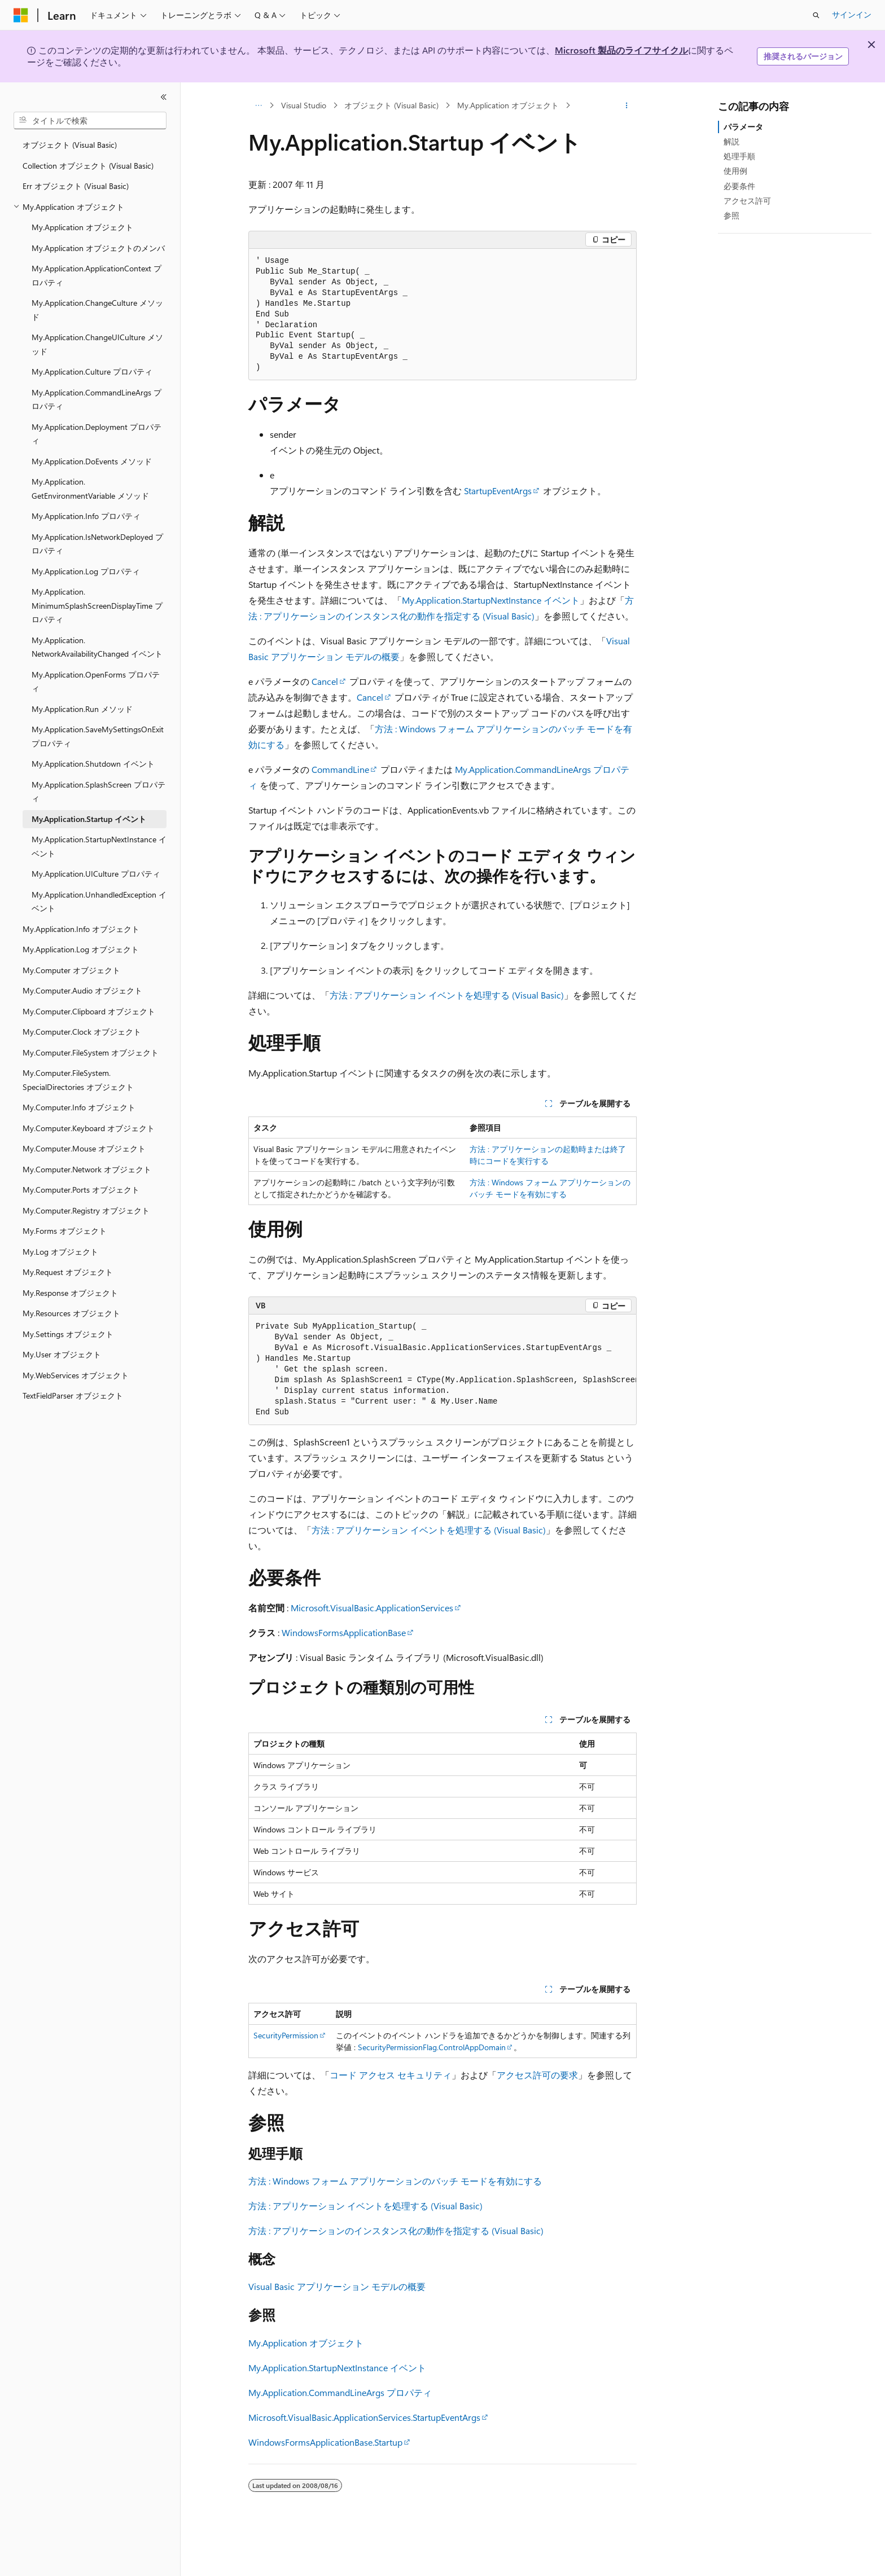  I want to click on My.Computer.Clock オブジェクト [treeitem], so click(82, 1031).